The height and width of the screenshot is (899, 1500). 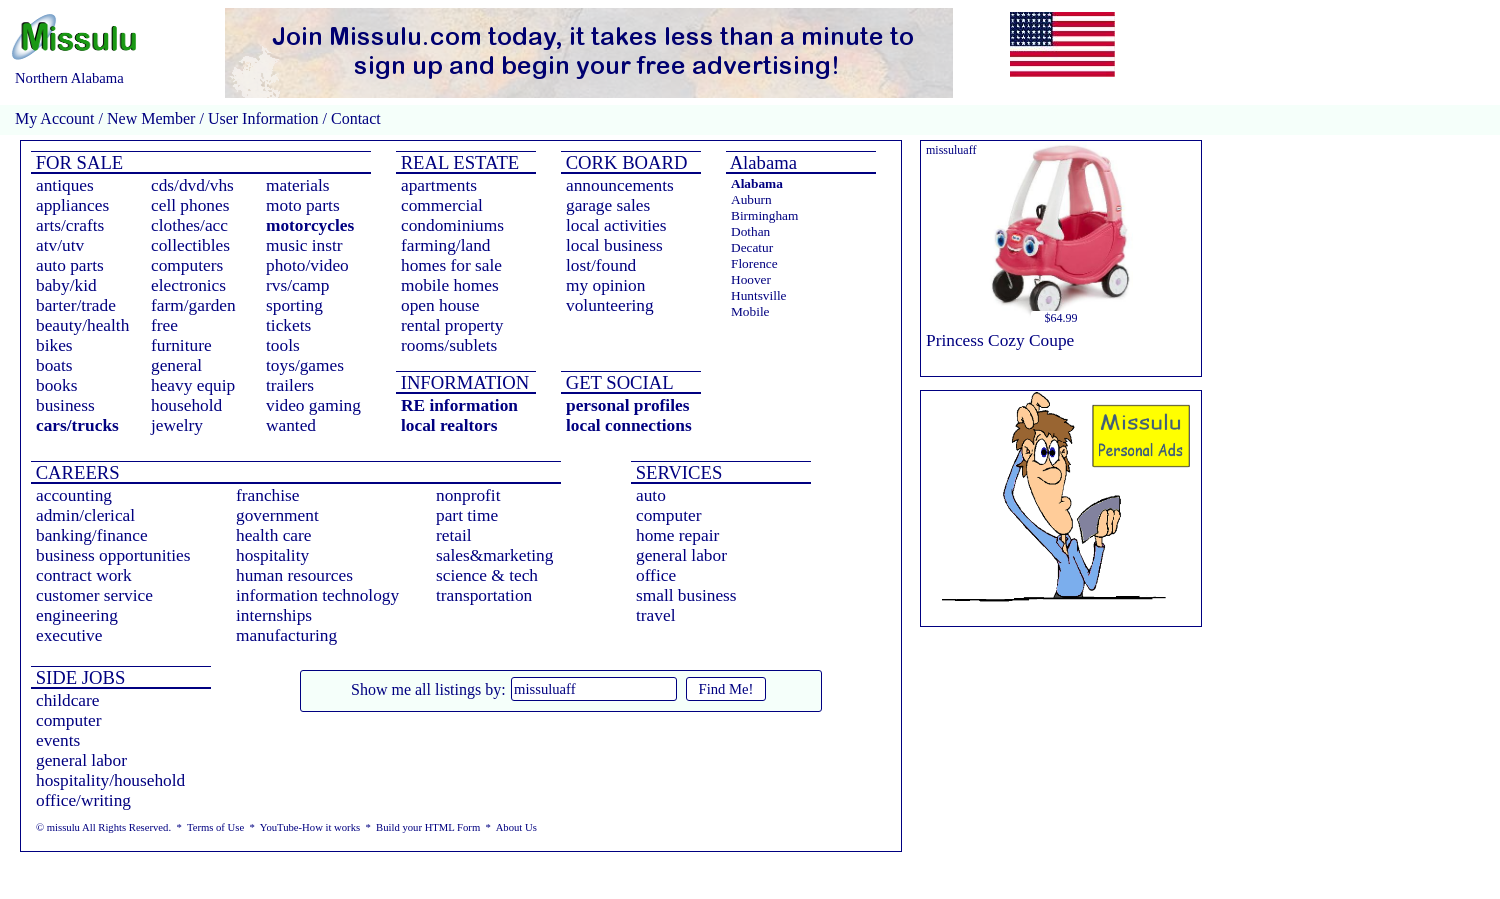 I want to click on Build your HTML Form, so click(x=428, y=827).